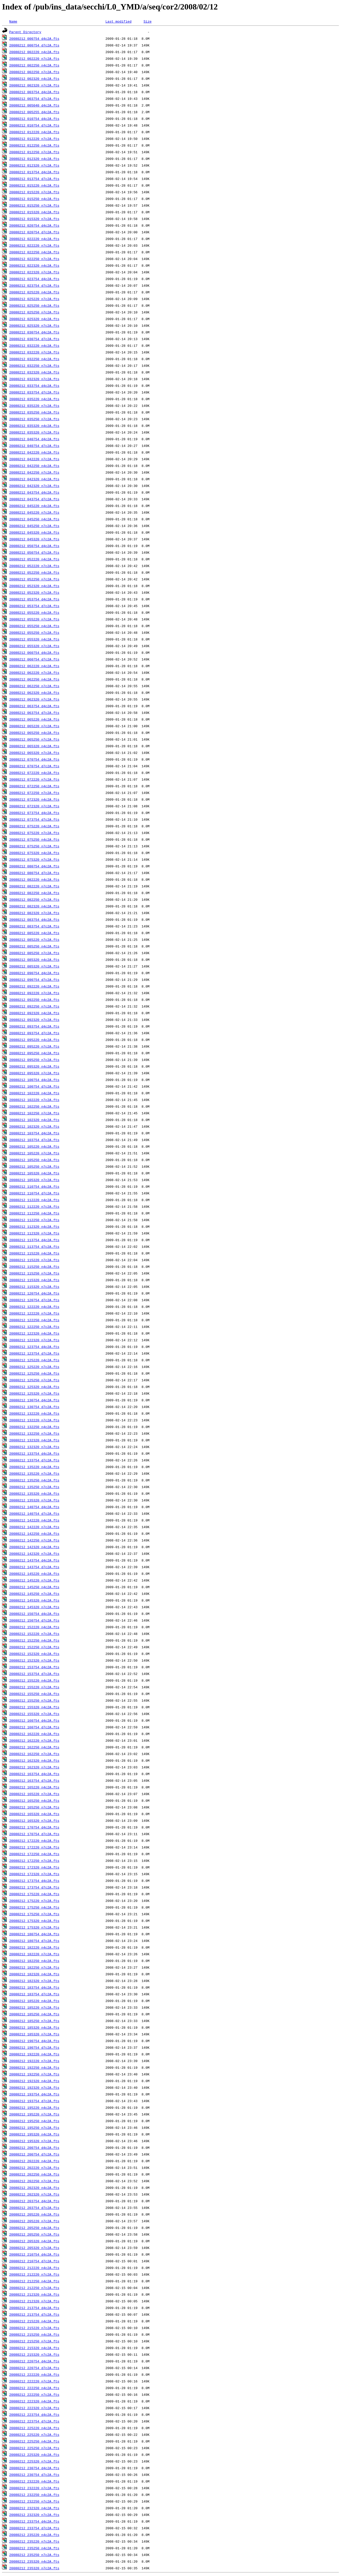 This screenshot has height=2576, width=341. What do you see at coordinates (34, 1099) in the screenshot?
I see `20080212_102220_n7c2A.fts` at bounding box center [34, 1099].